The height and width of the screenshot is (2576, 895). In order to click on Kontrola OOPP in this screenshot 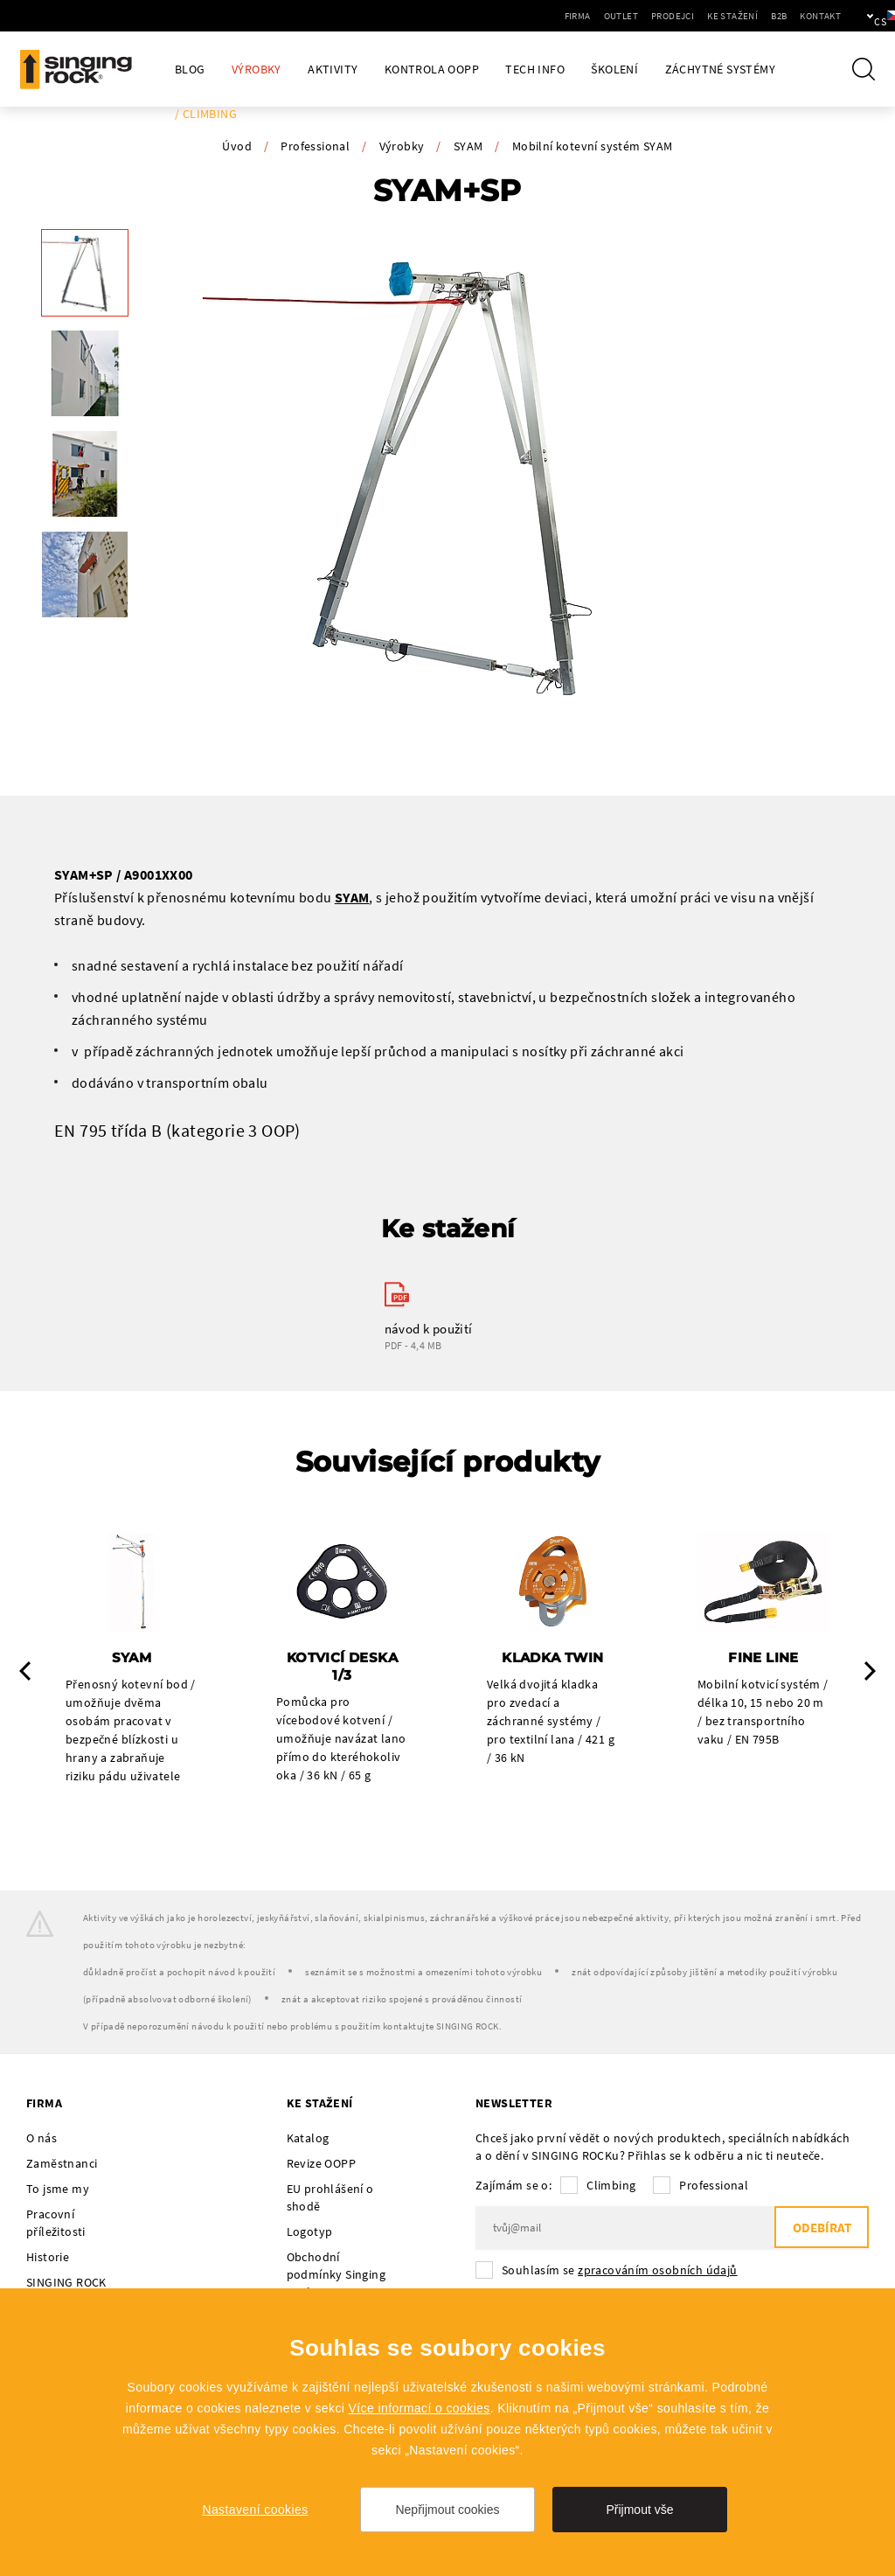, I will do `click(432, 69)`.